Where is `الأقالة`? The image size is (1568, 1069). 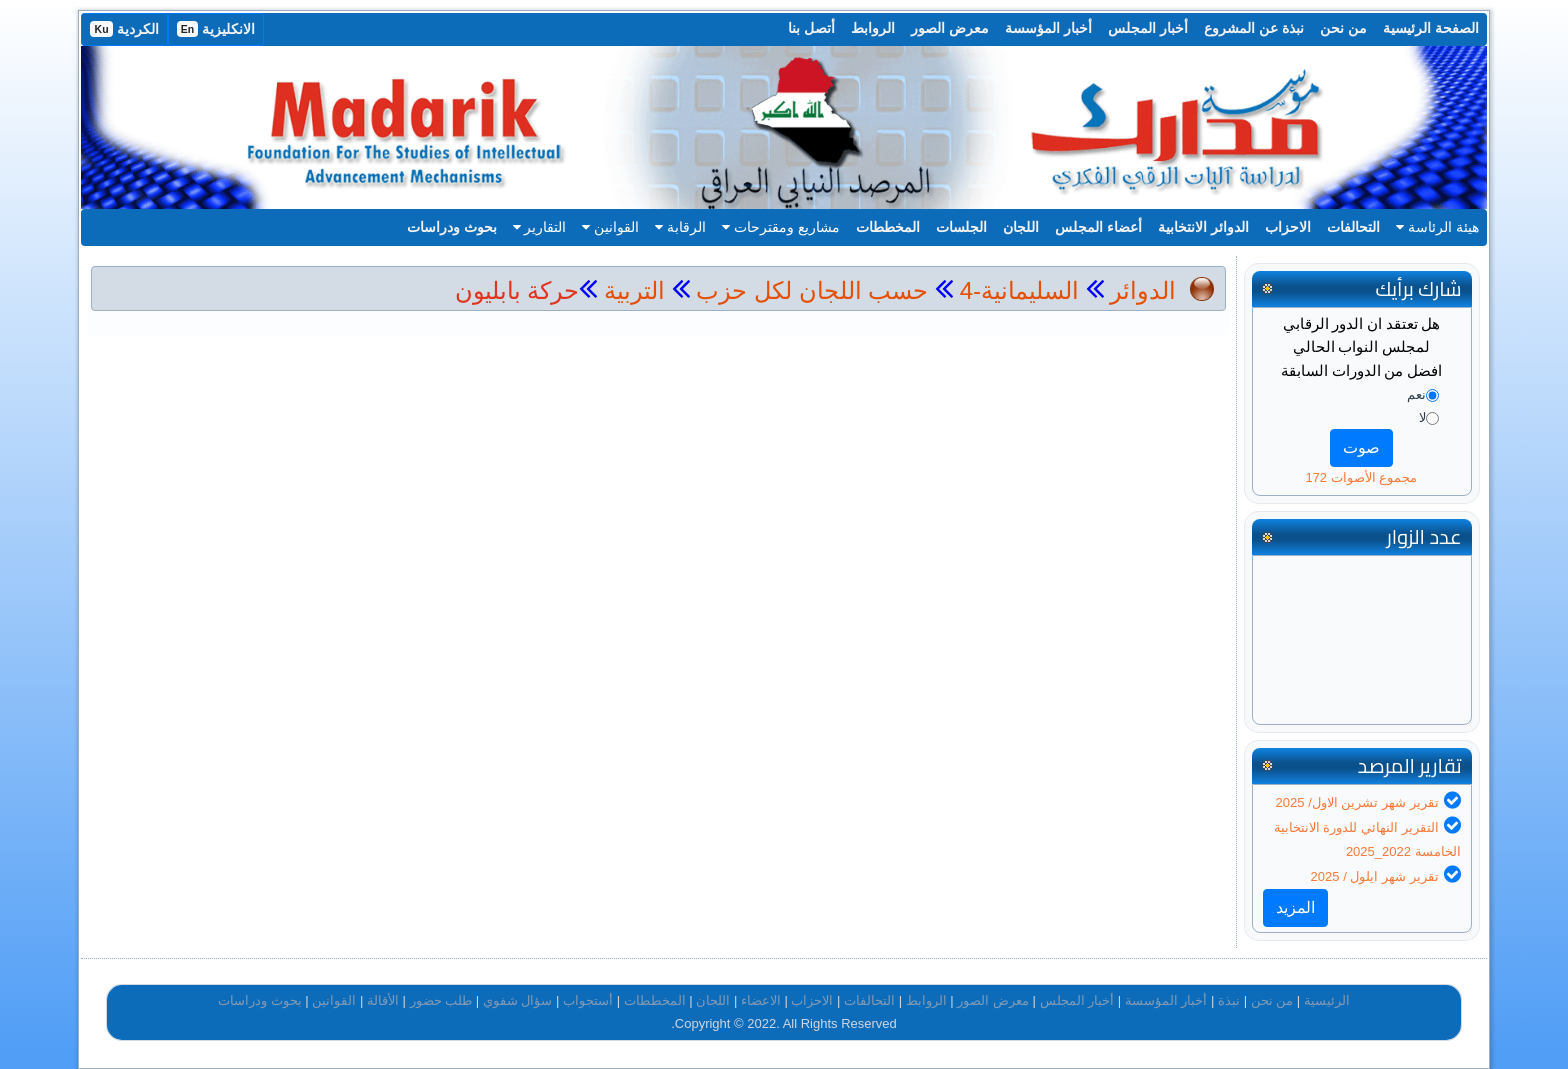 الأقالة is located at coordinates (383, 1000).